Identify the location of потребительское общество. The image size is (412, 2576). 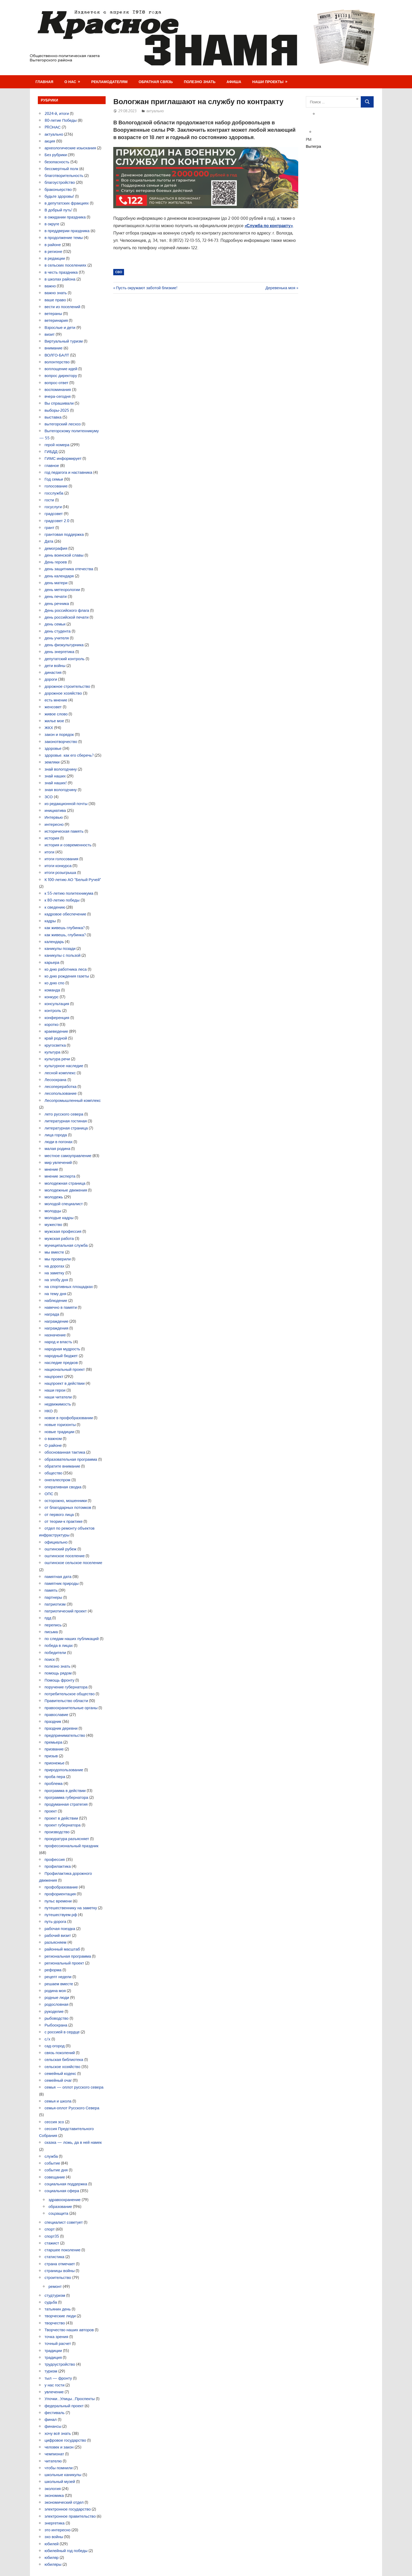
(70, 1693).